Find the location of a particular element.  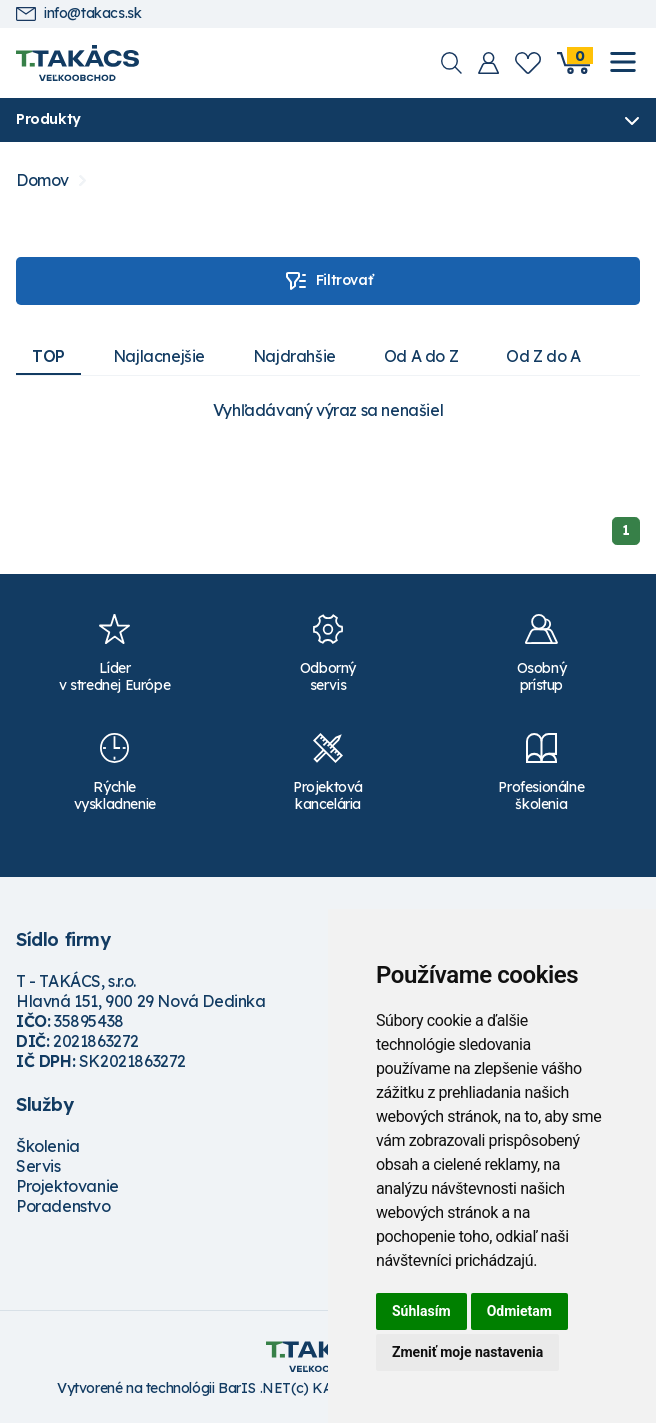

Súhlasím [button] is located at coordinates (421, 1311).